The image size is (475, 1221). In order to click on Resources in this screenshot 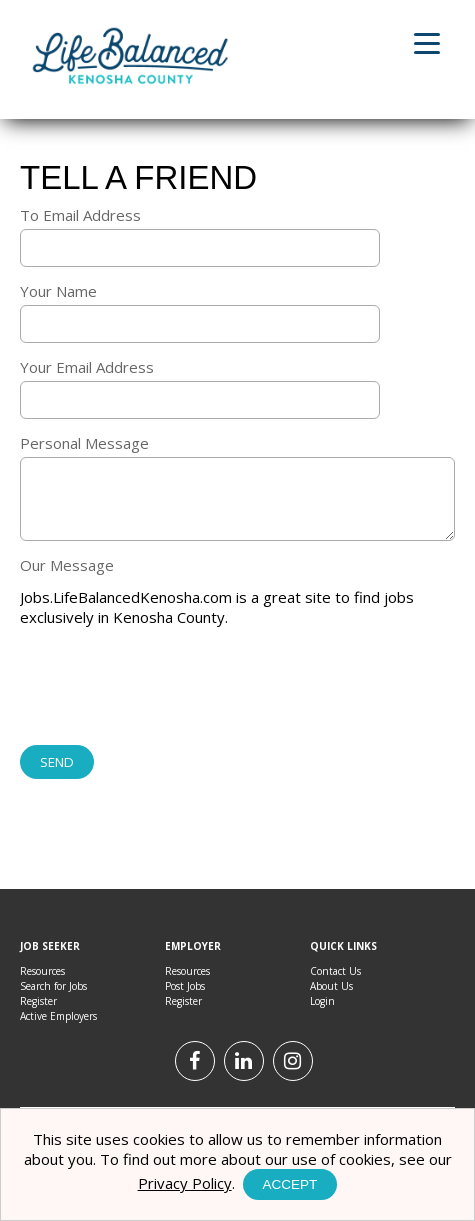, I will do `click(42, 971)`.